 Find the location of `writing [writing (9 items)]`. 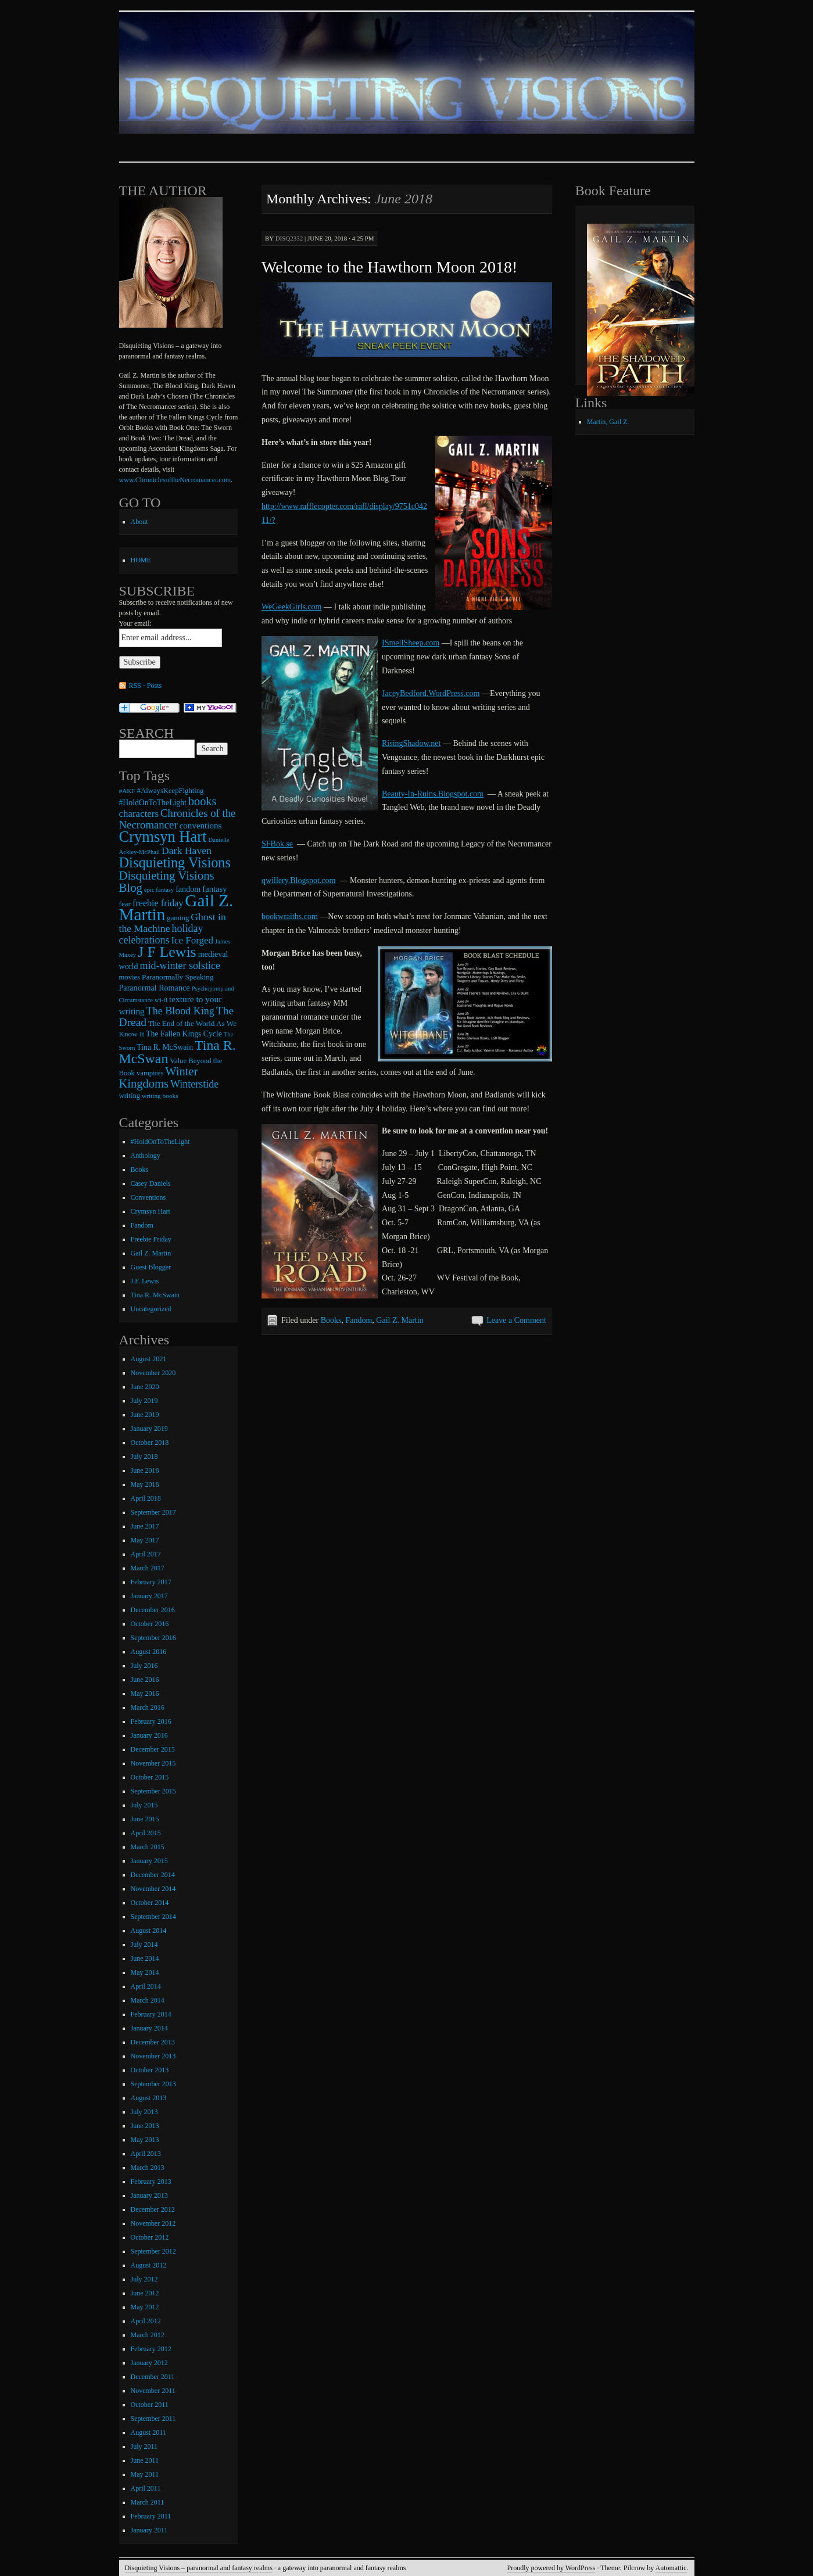

writing [writing (9 items)] is located at coordinates (130, 1096).